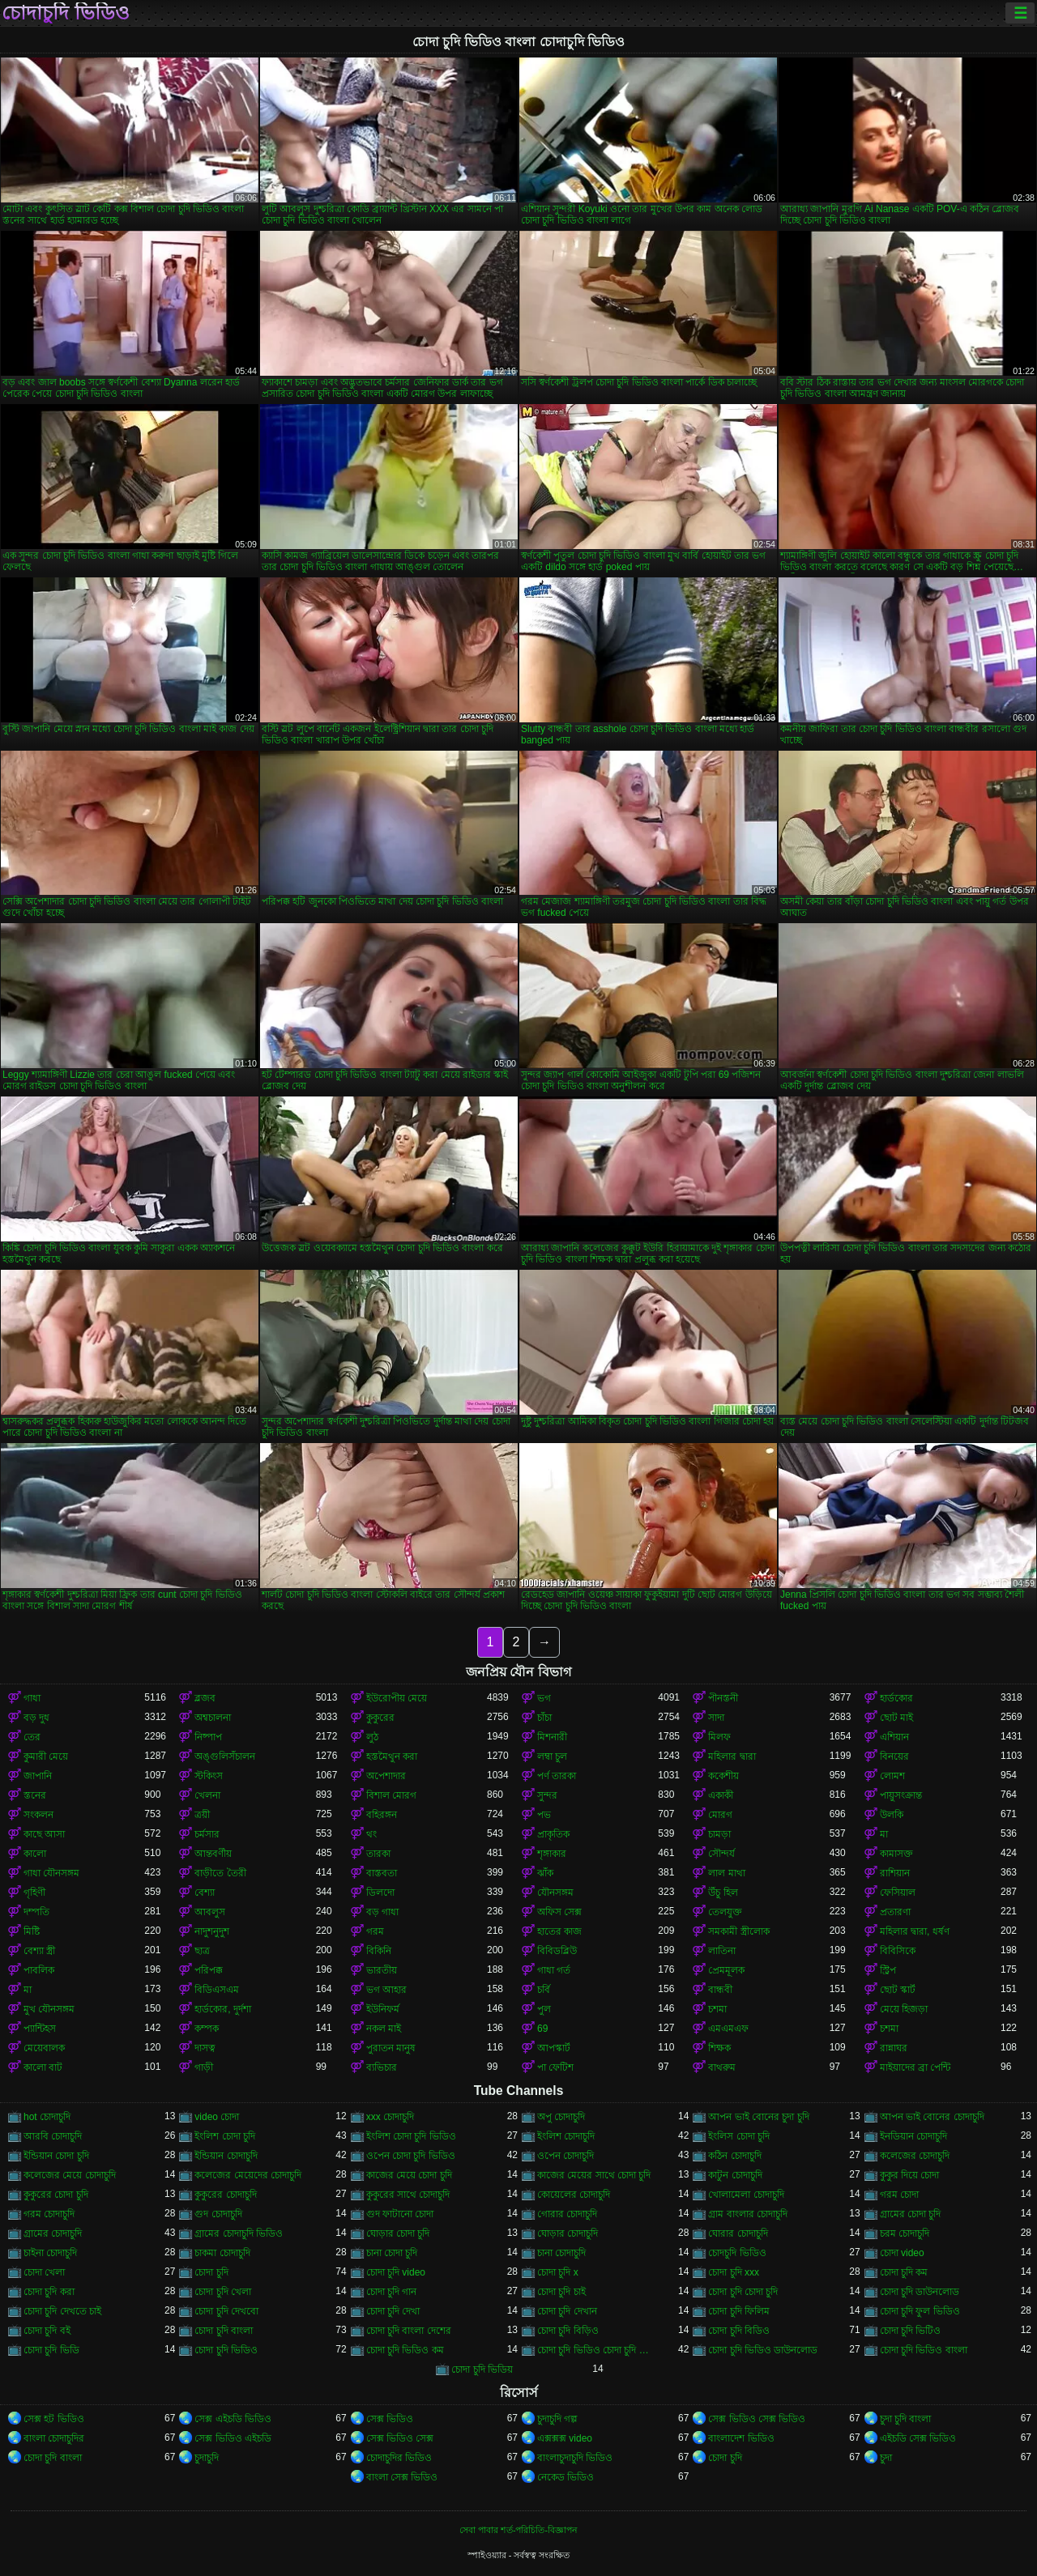  Describe the element at coordinates (410, 2155) in the screenshot. I see `ওপেন চোদা চুদি ভিডিও` at that location.